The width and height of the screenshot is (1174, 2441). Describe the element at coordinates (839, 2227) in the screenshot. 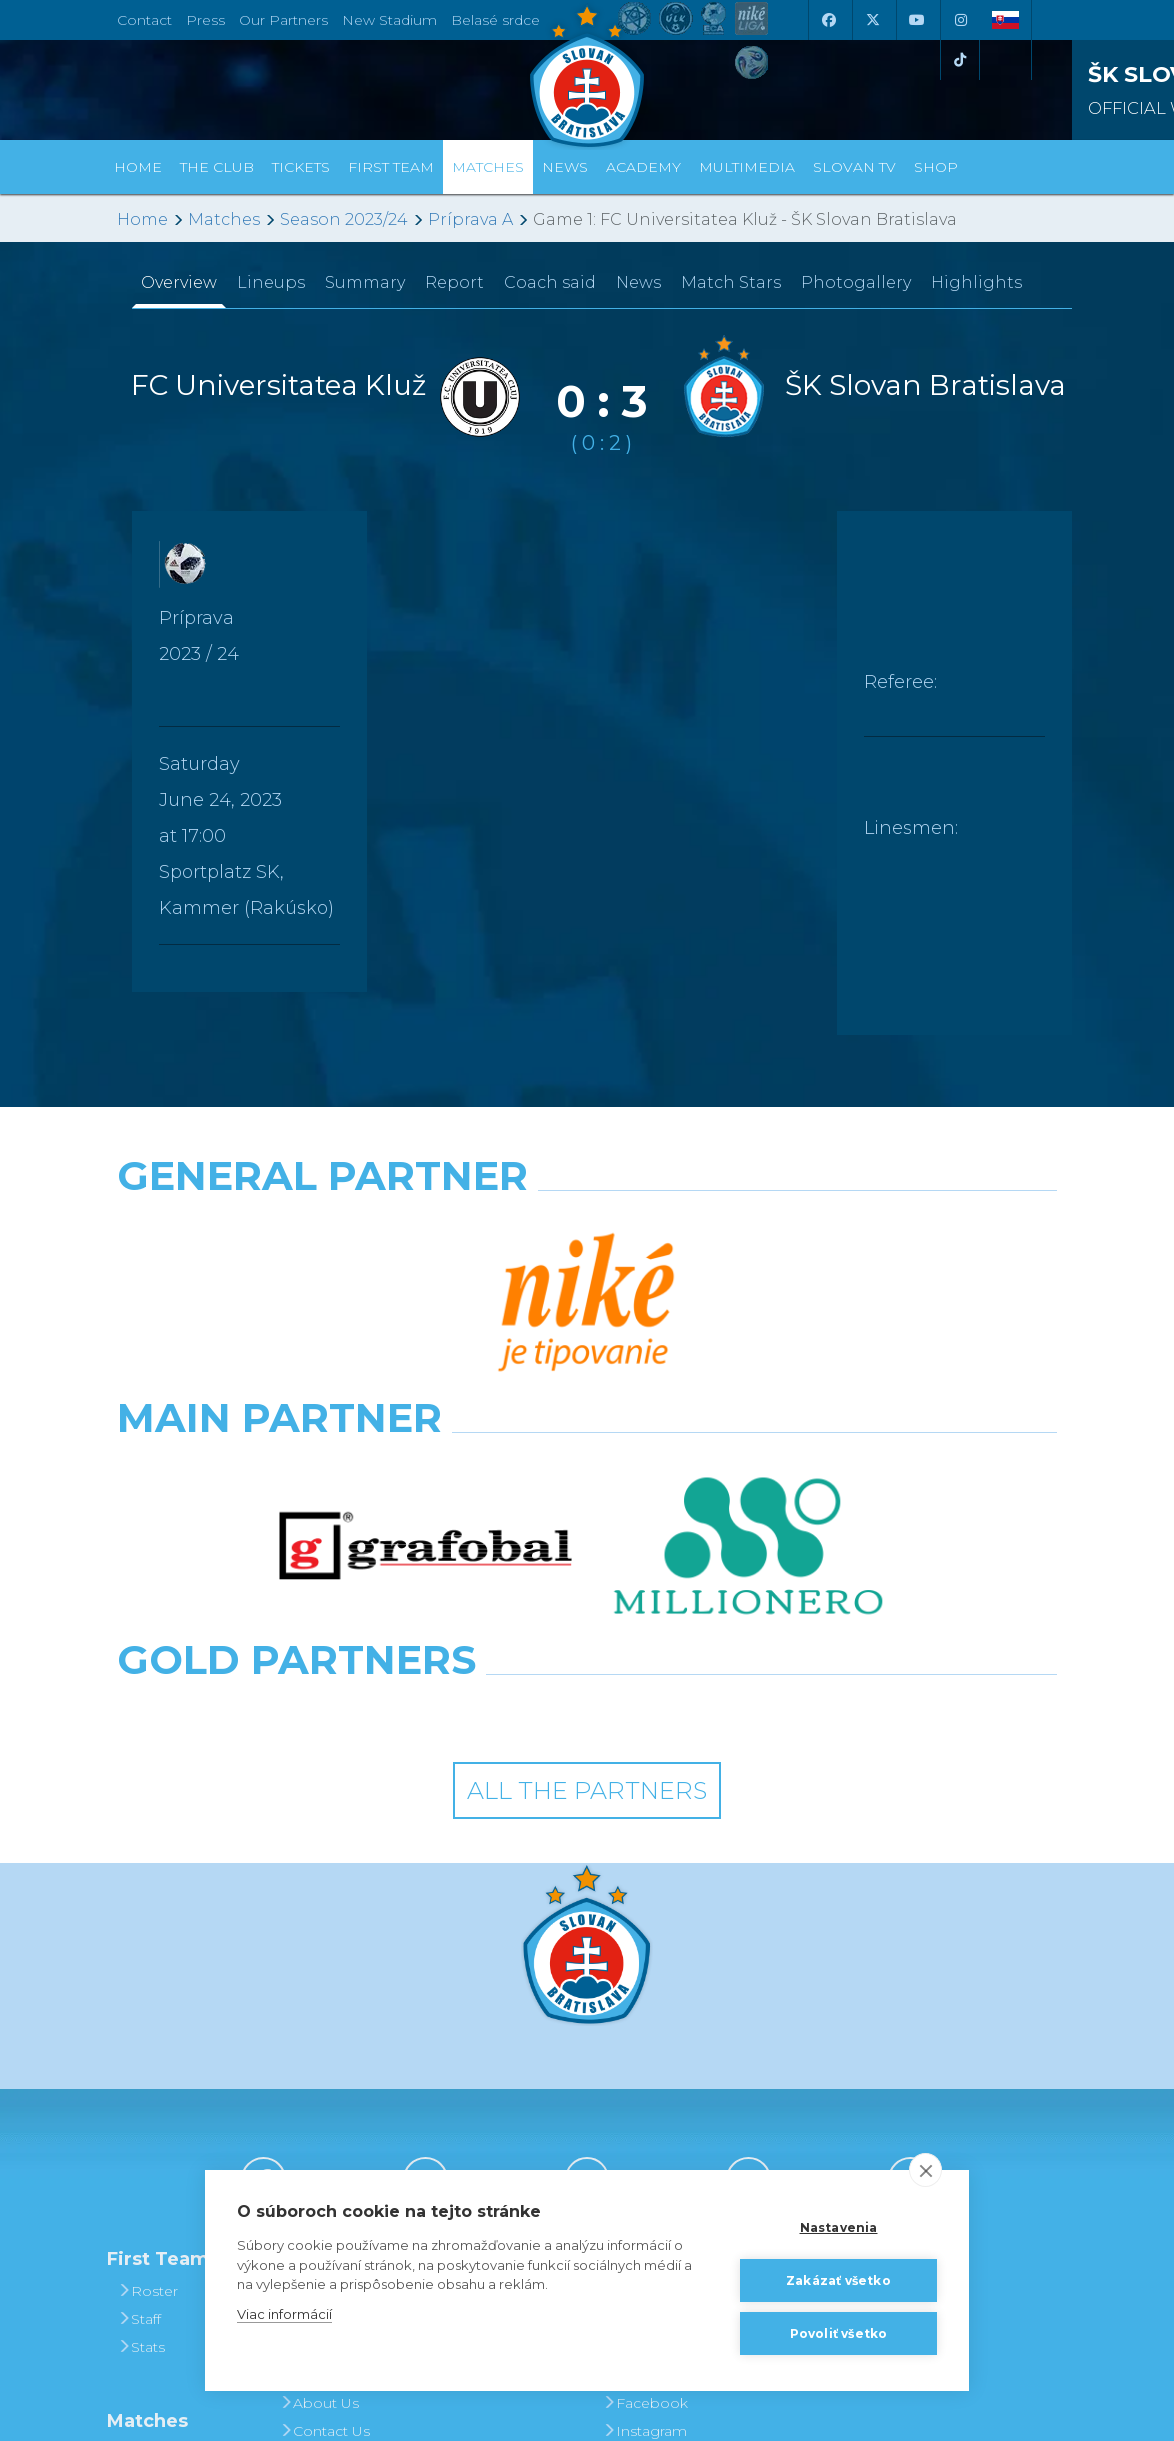

I see `Nastavenia` at that location.